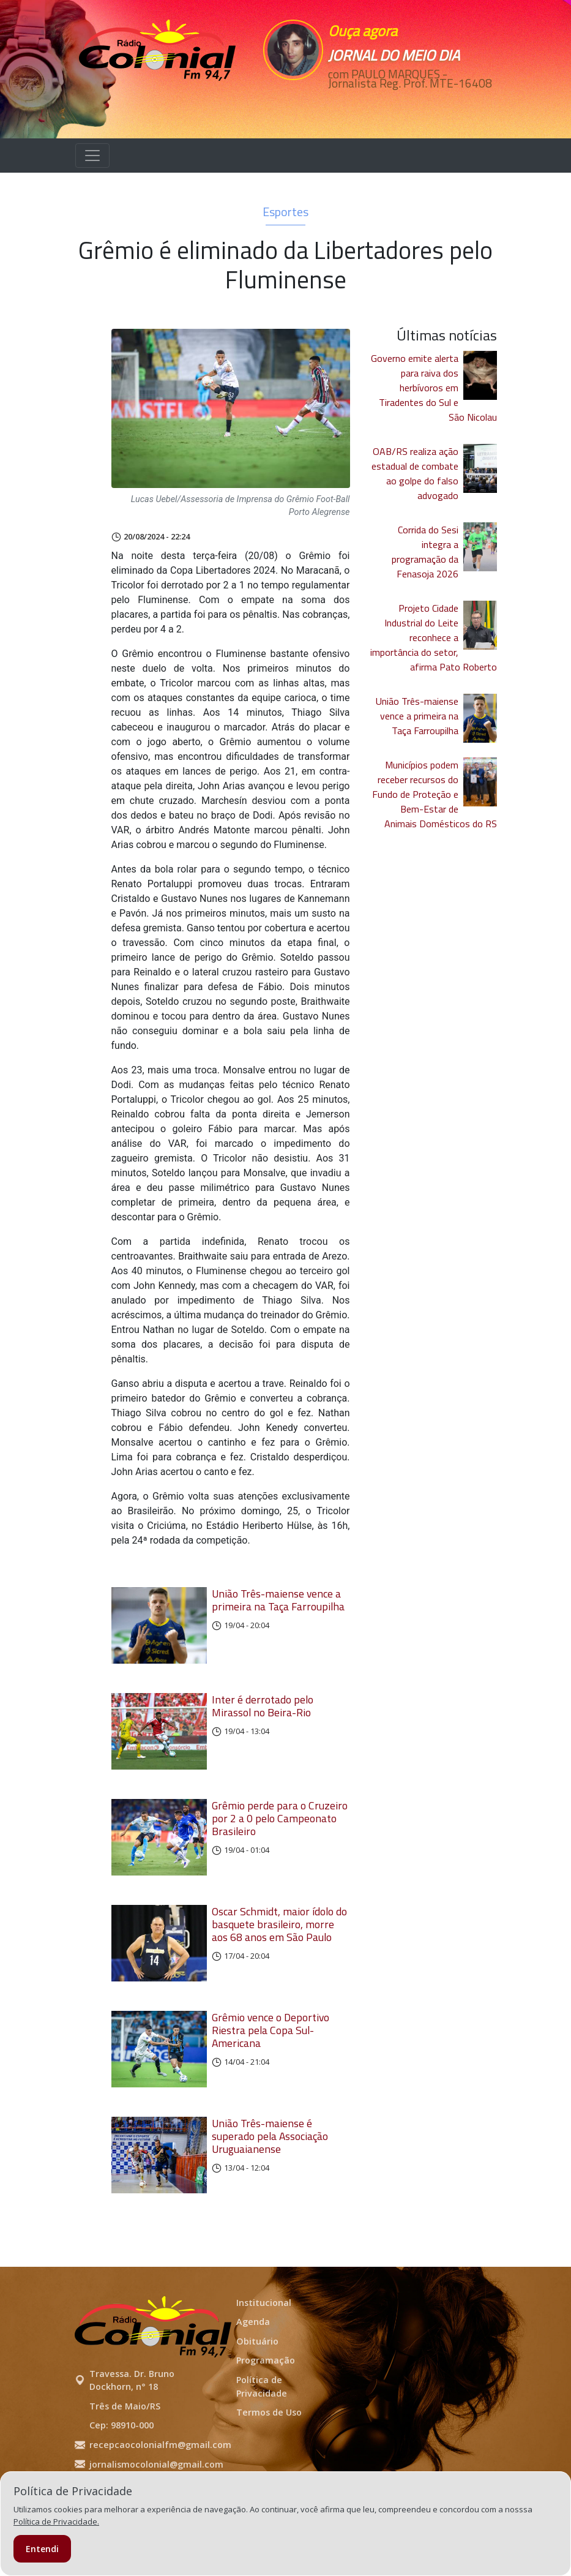  Describe the element at coordinates (434, 397) in the screenshot. I see `Governo emite alerta para raiva dos herbívoros em Tiradentes do Sul e São Nicolau` at that location.